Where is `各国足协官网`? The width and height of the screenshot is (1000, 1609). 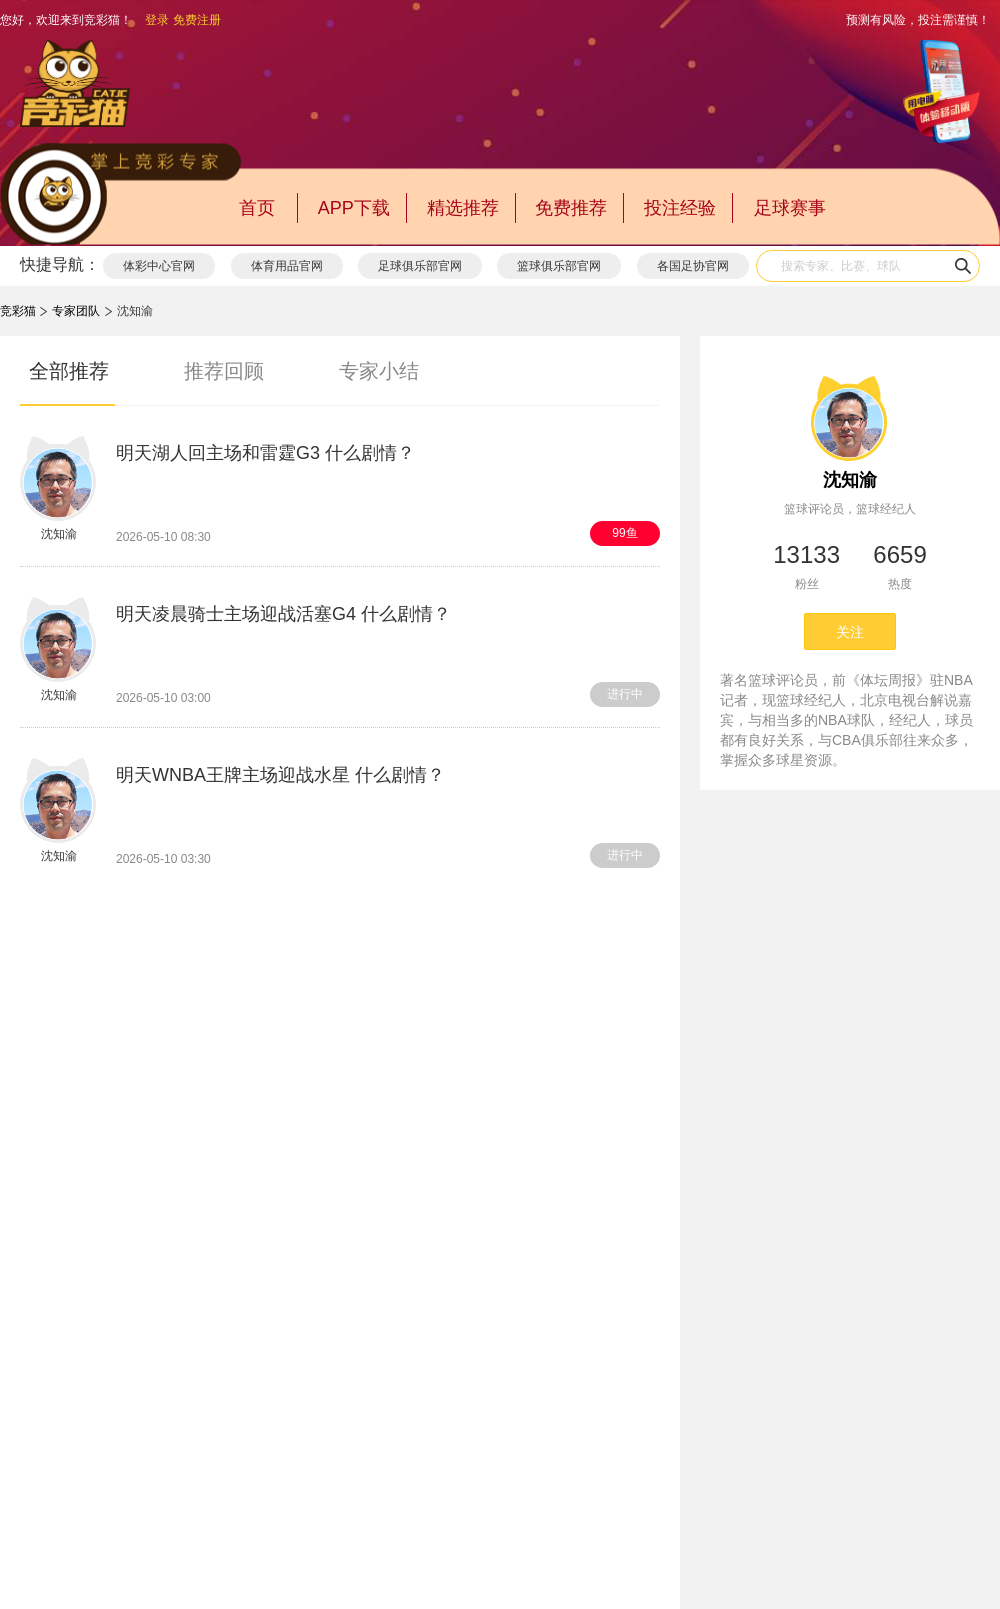 各国足协官网 is located at coordinates (693, 266).